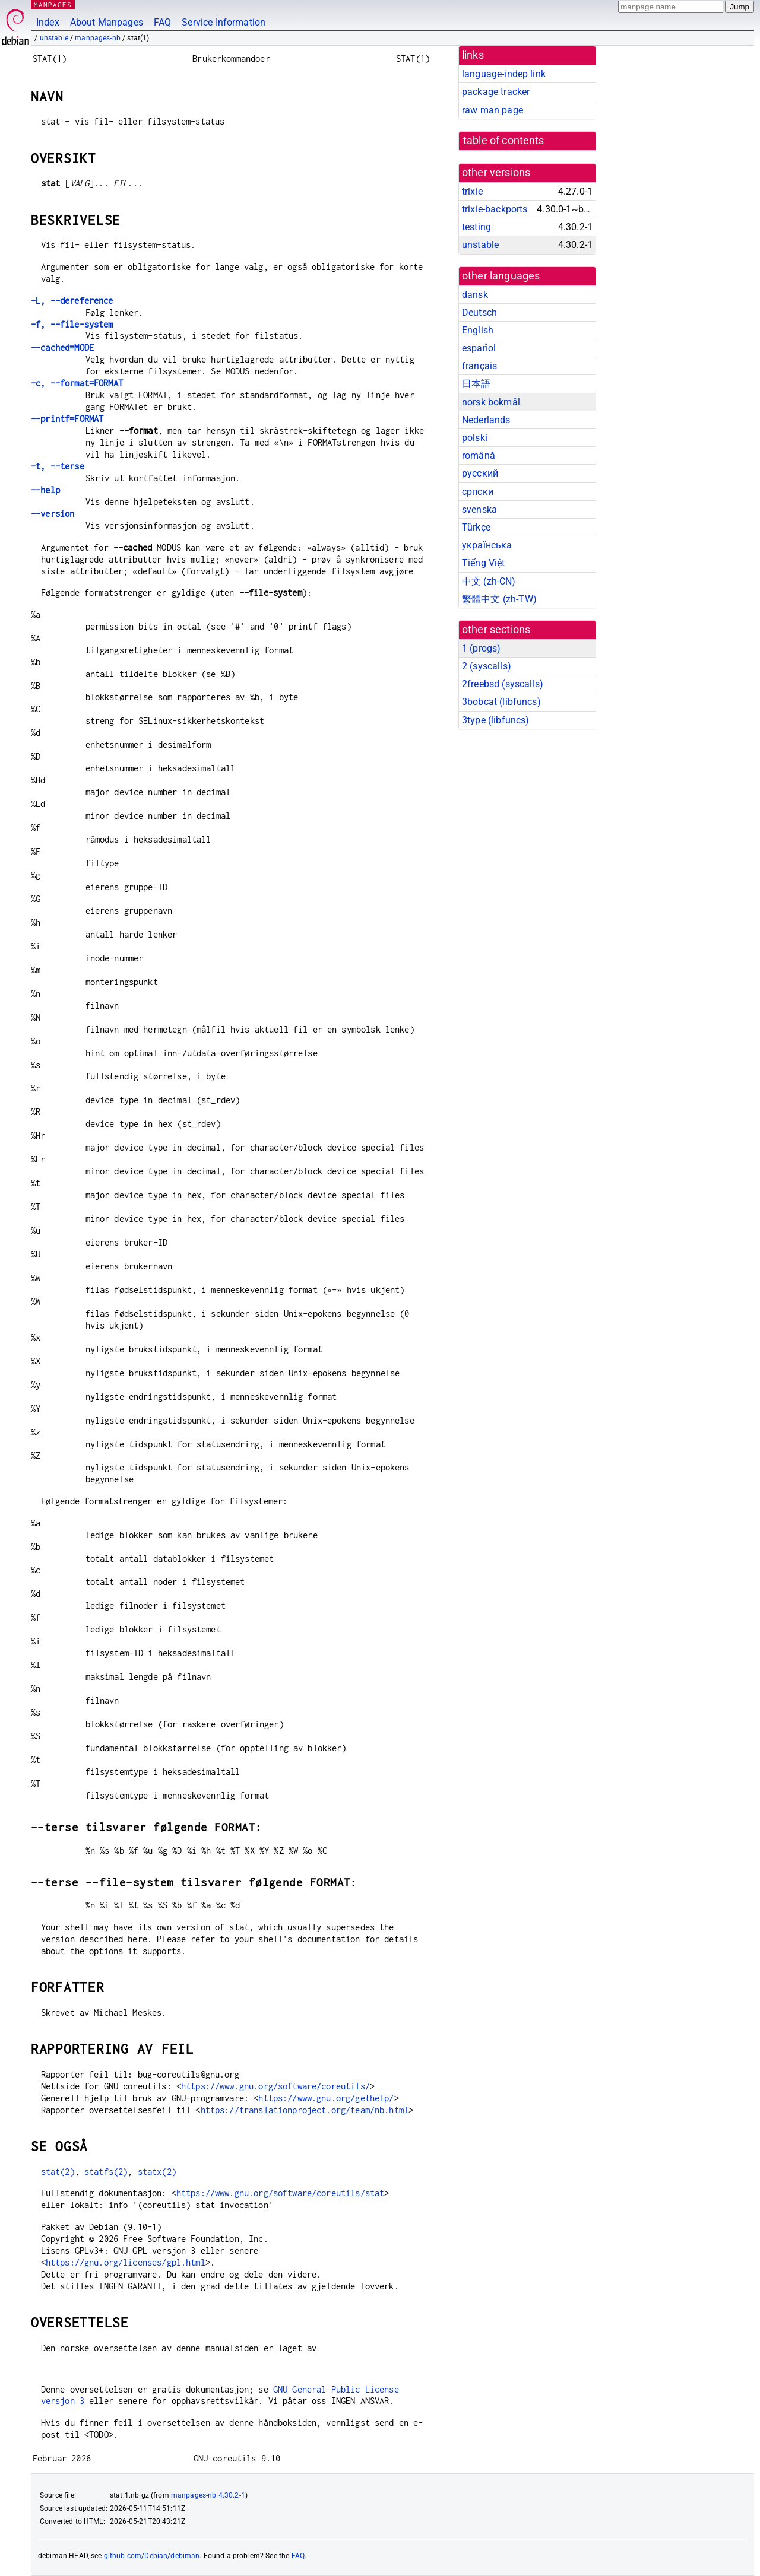 This screenshot has height=2576, width=760. Describe the element at coordinates (326, 2098) in the screenshot. I see `https://www.gnu.org/gethelp/` at that location.